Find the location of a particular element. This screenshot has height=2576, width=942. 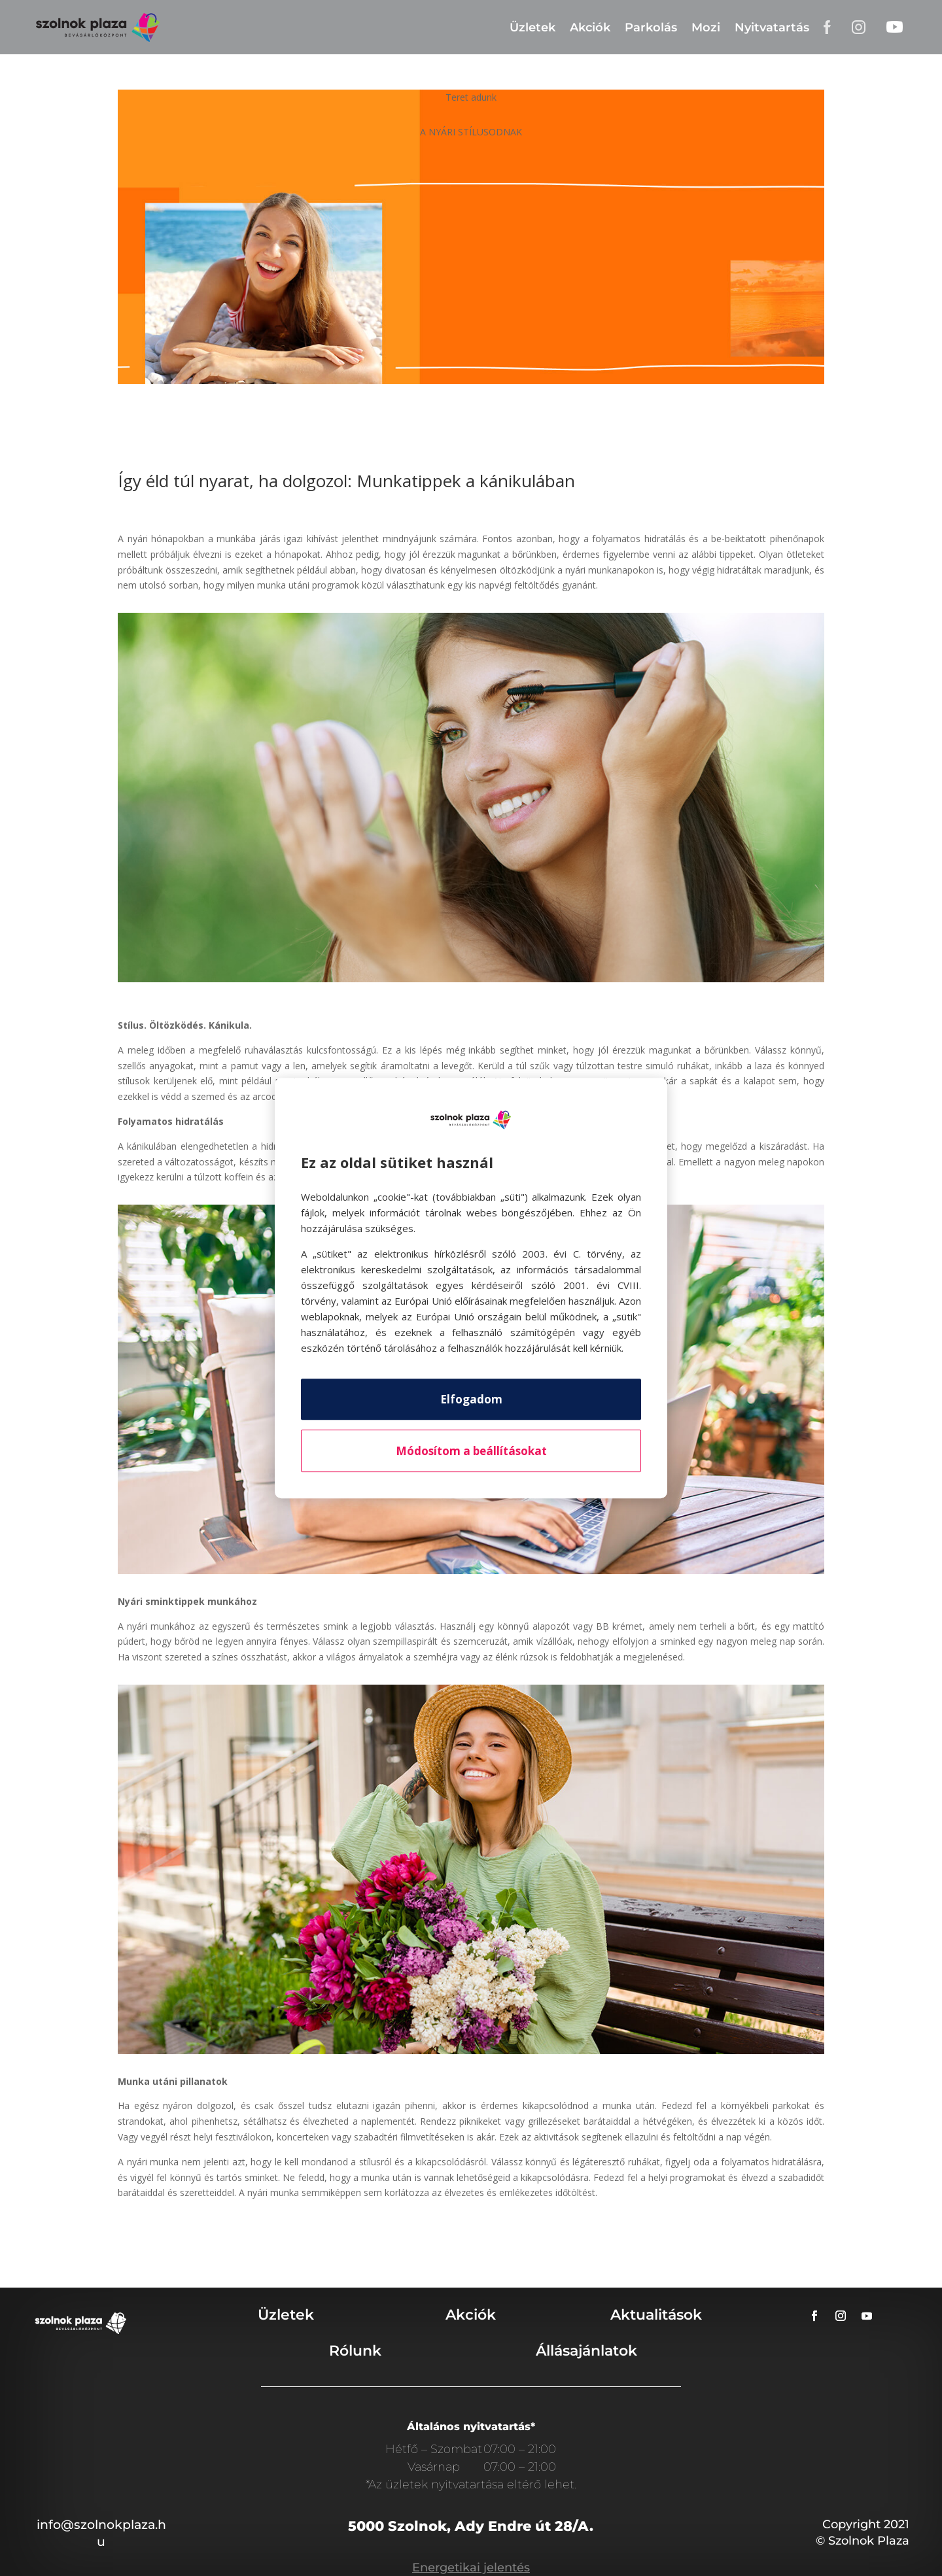

Aktualitások is located at coordinates (656, 2315).